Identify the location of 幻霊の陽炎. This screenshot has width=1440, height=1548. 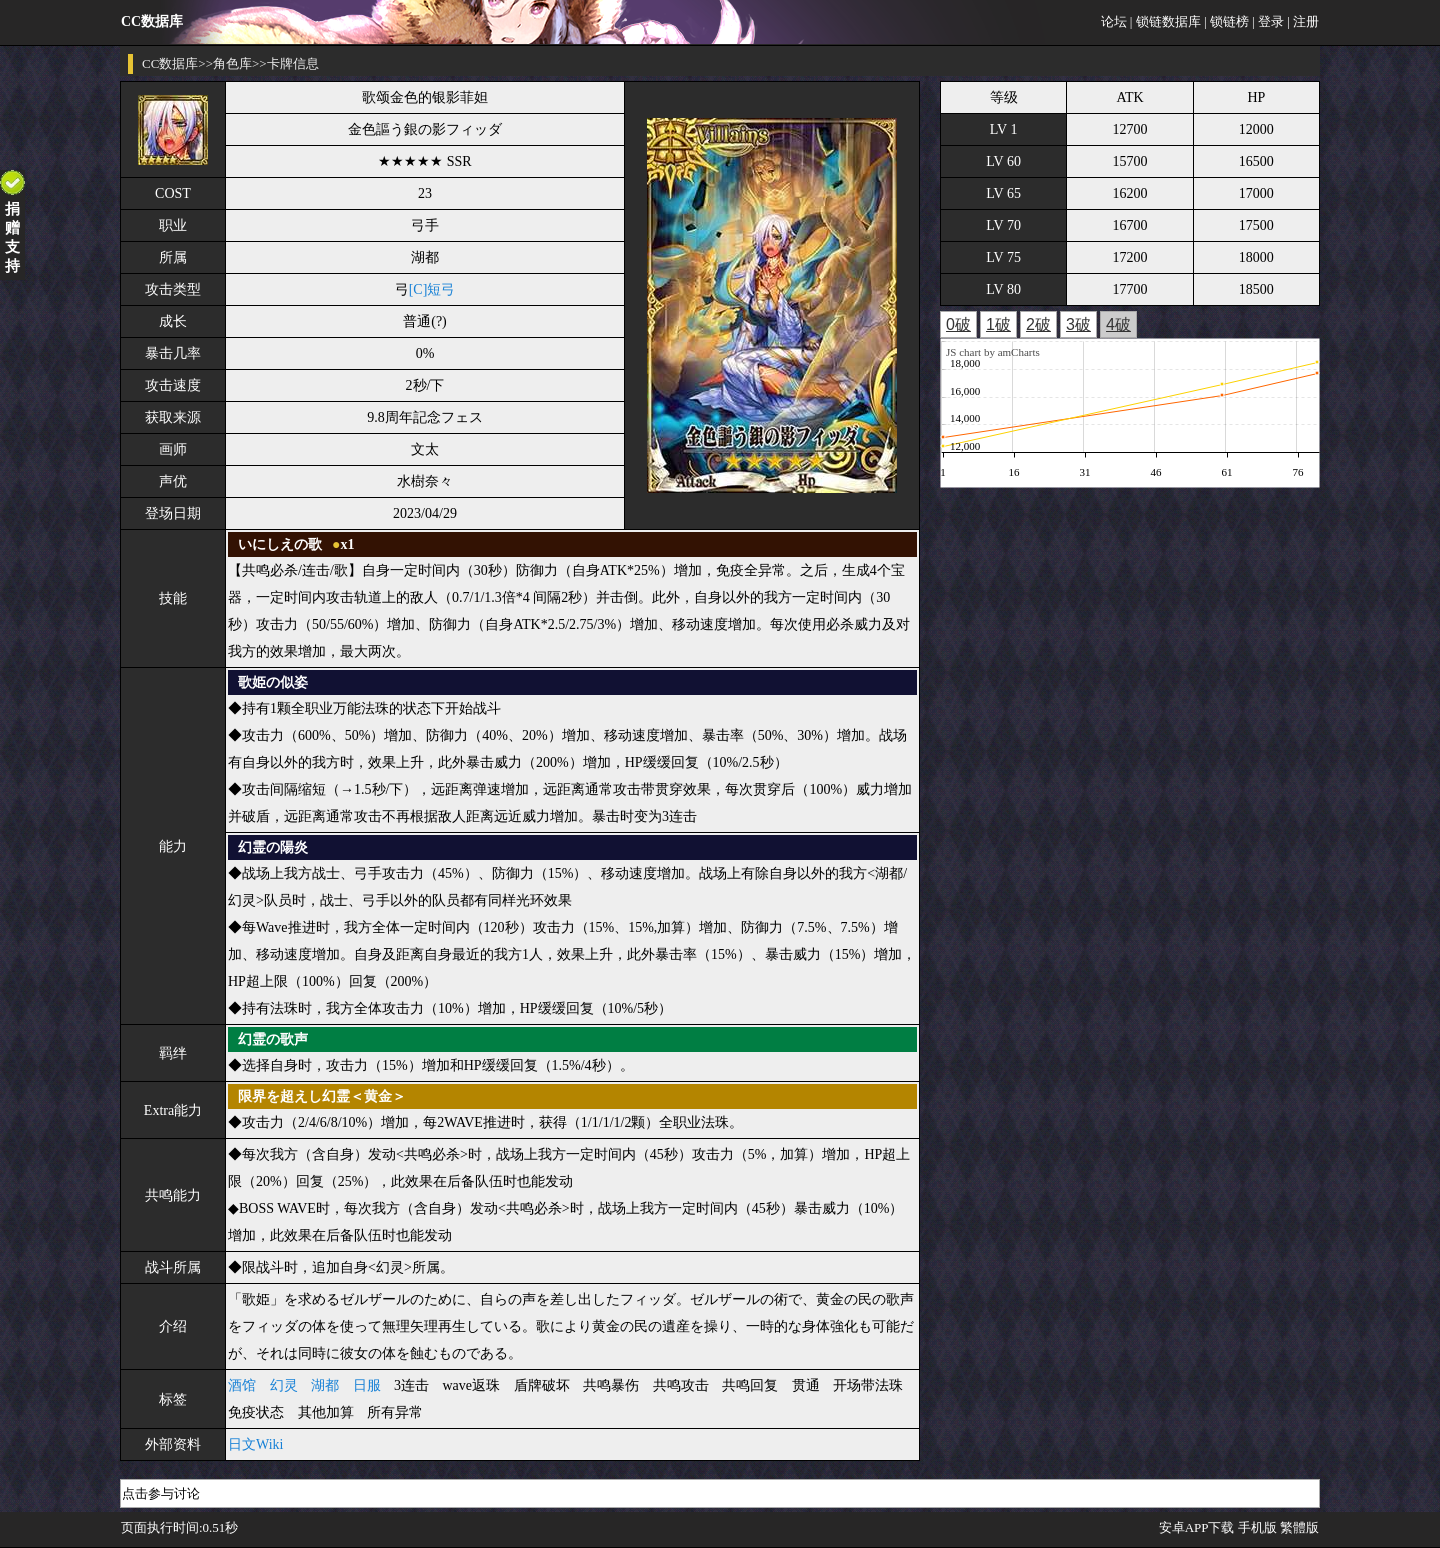
(273, 847).